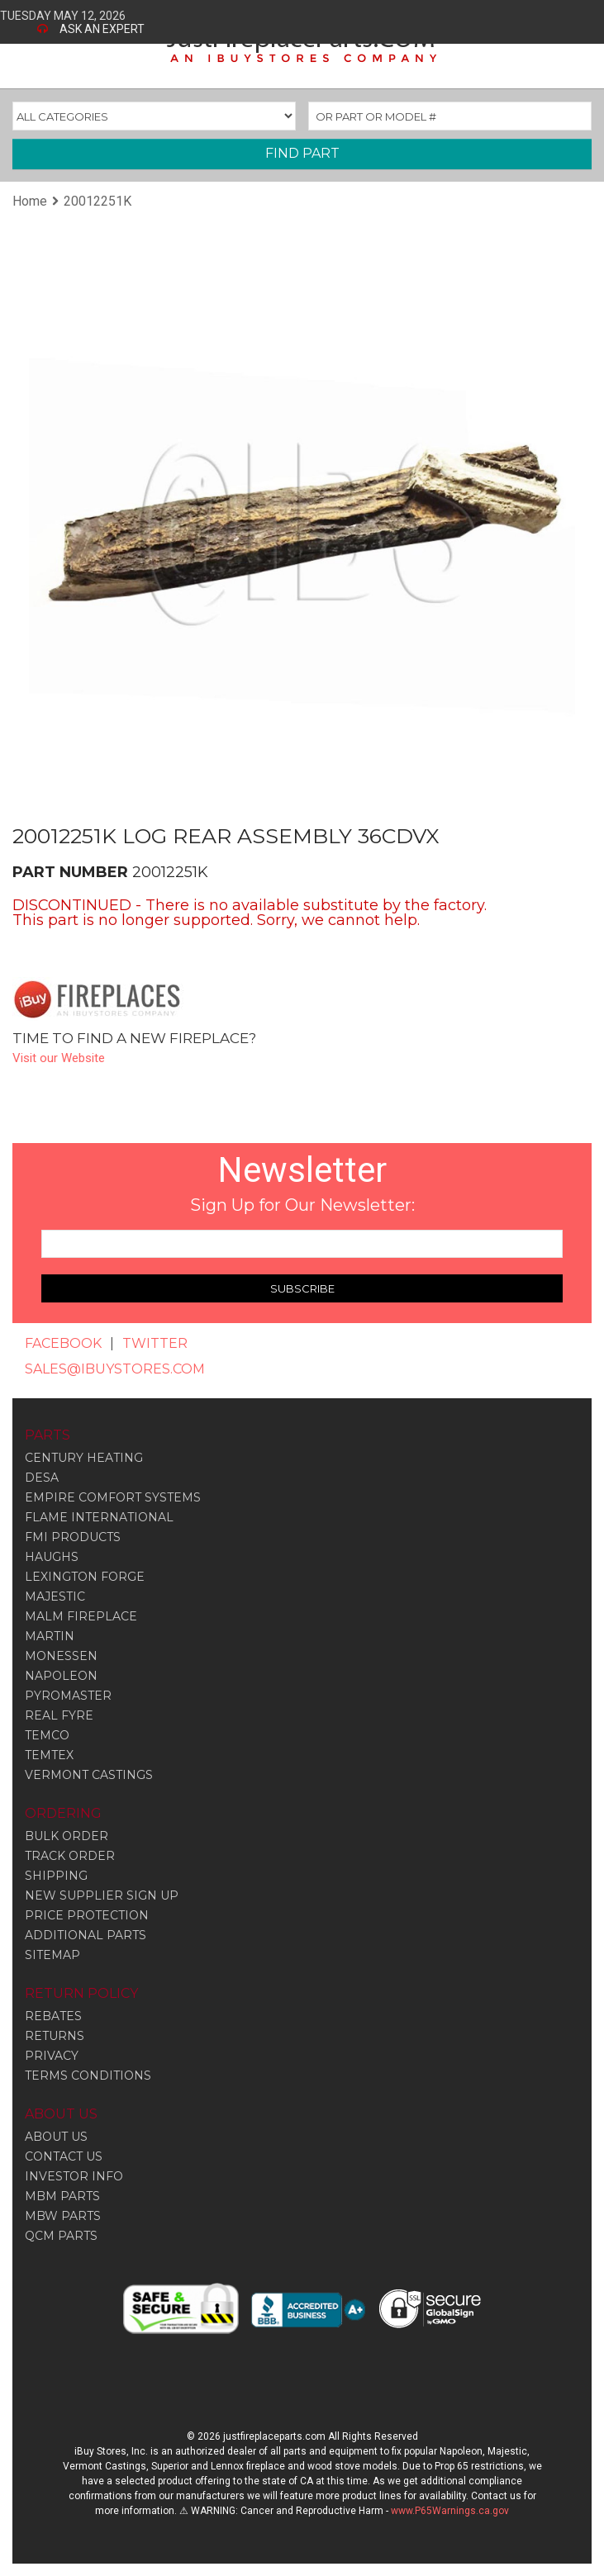 Image resolution: width=604 pixels, height=2576 pixels. I want to click on CONTACT US, so click(63, 2156).